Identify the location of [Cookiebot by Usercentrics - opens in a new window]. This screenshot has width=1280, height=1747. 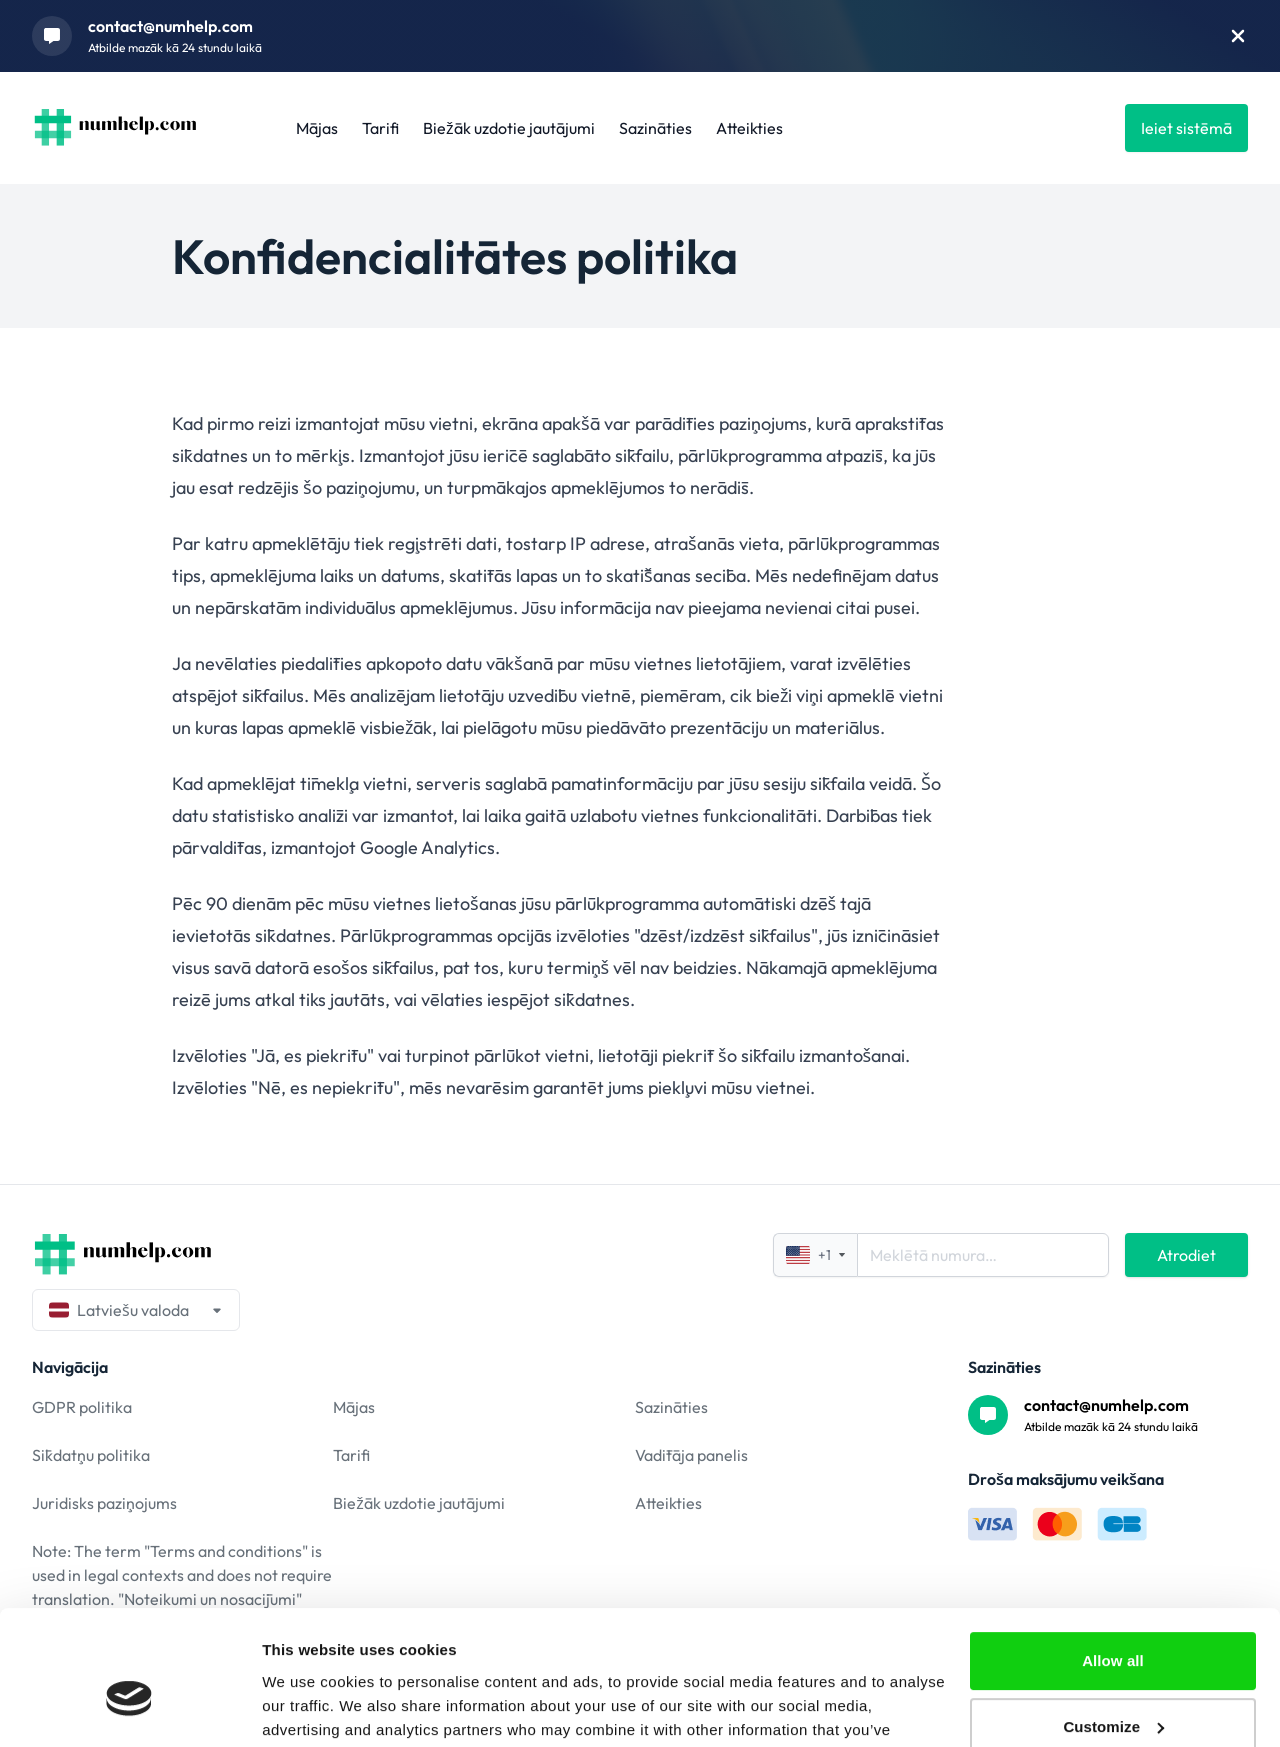
(129, 1708).